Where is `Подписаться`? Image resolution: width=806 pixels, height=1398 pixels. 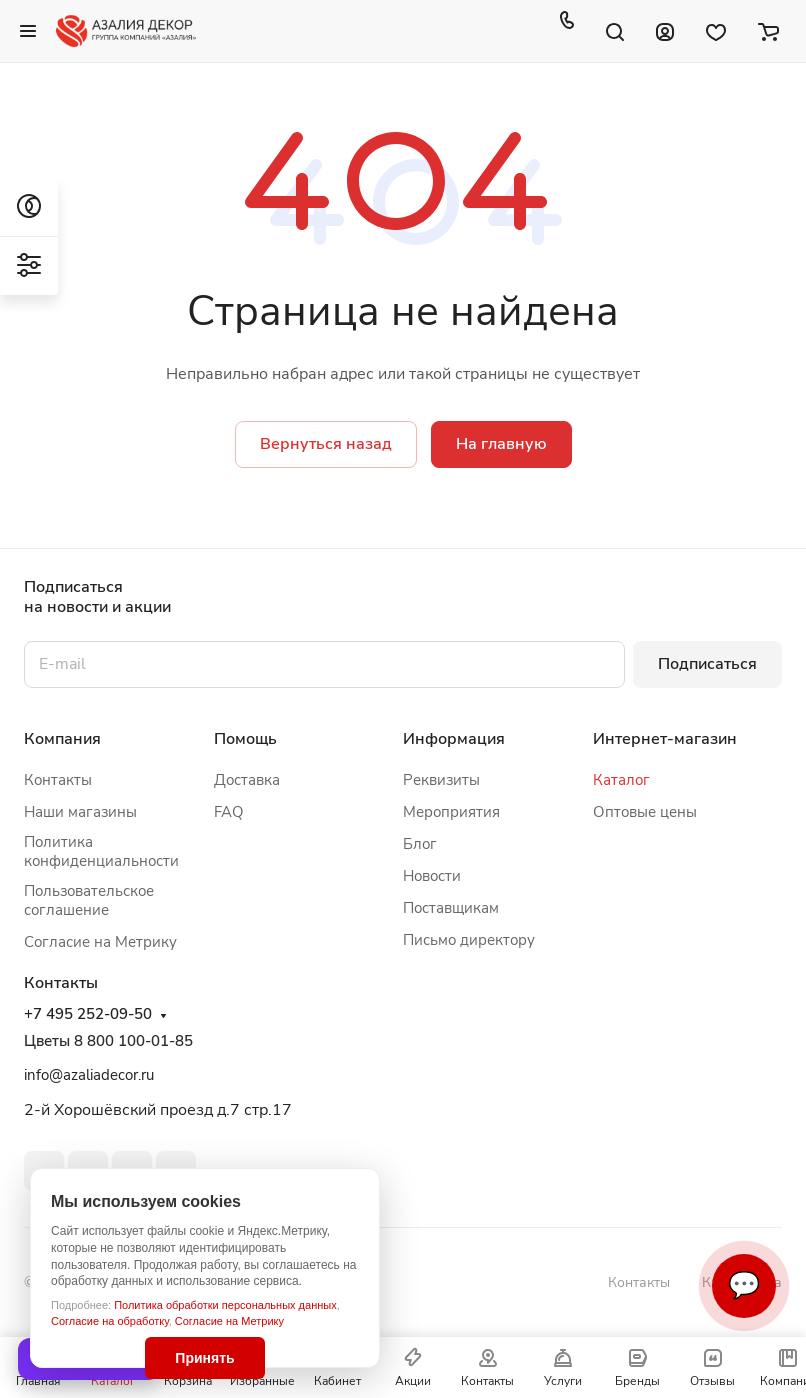
Подписаться is located at coordinates (707, 664).